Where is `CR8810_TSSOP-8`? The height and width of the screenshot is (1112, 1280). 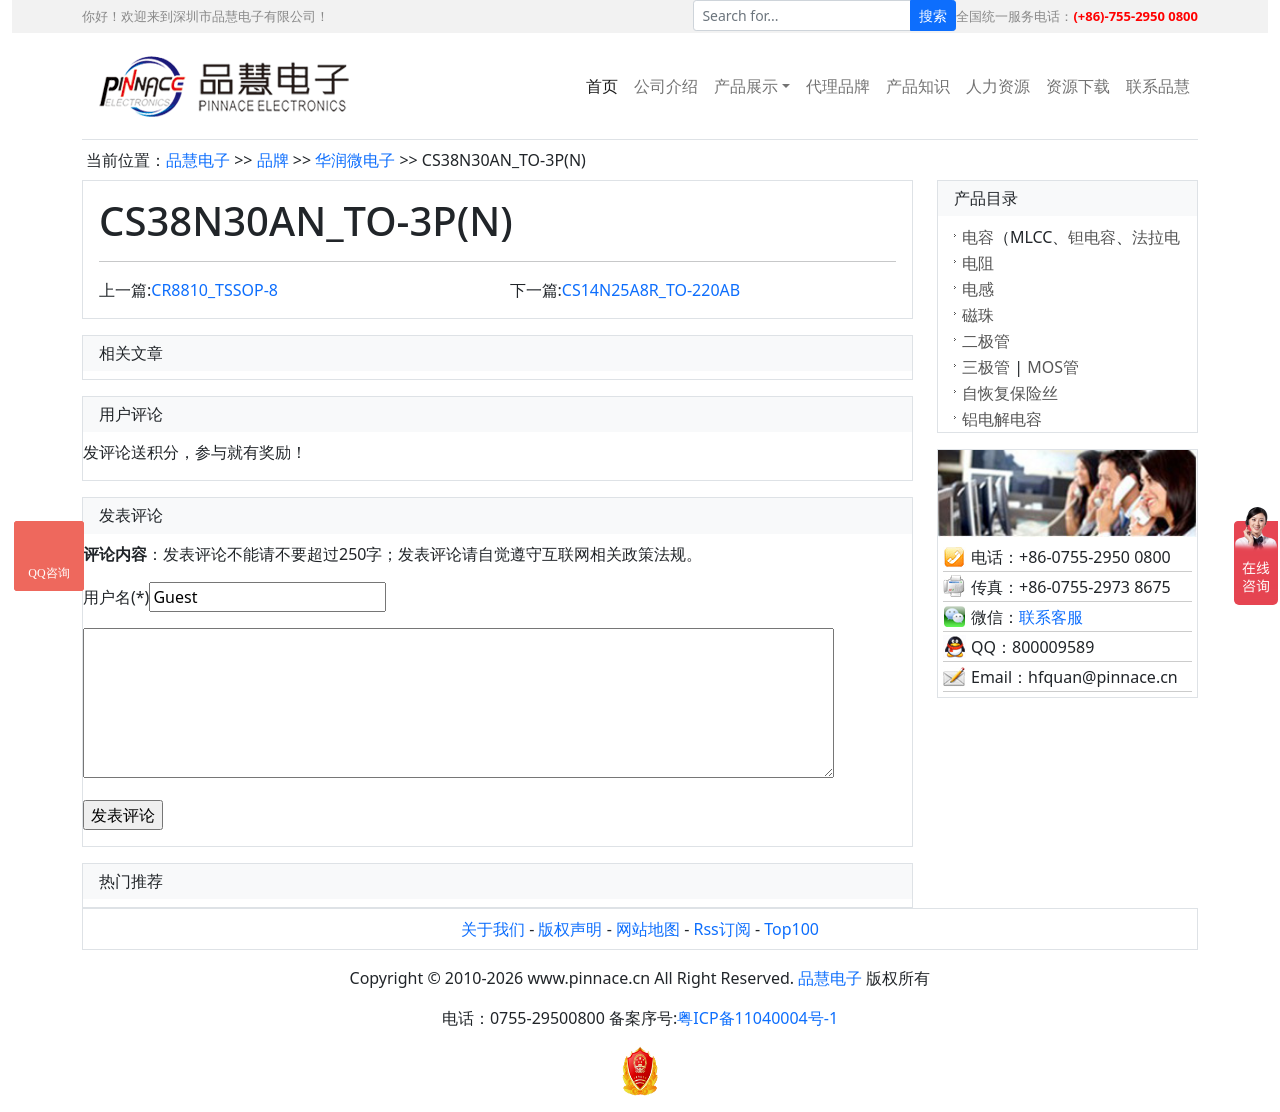
CR8810_TSSOP-8 is located at coordinates (214, 290).